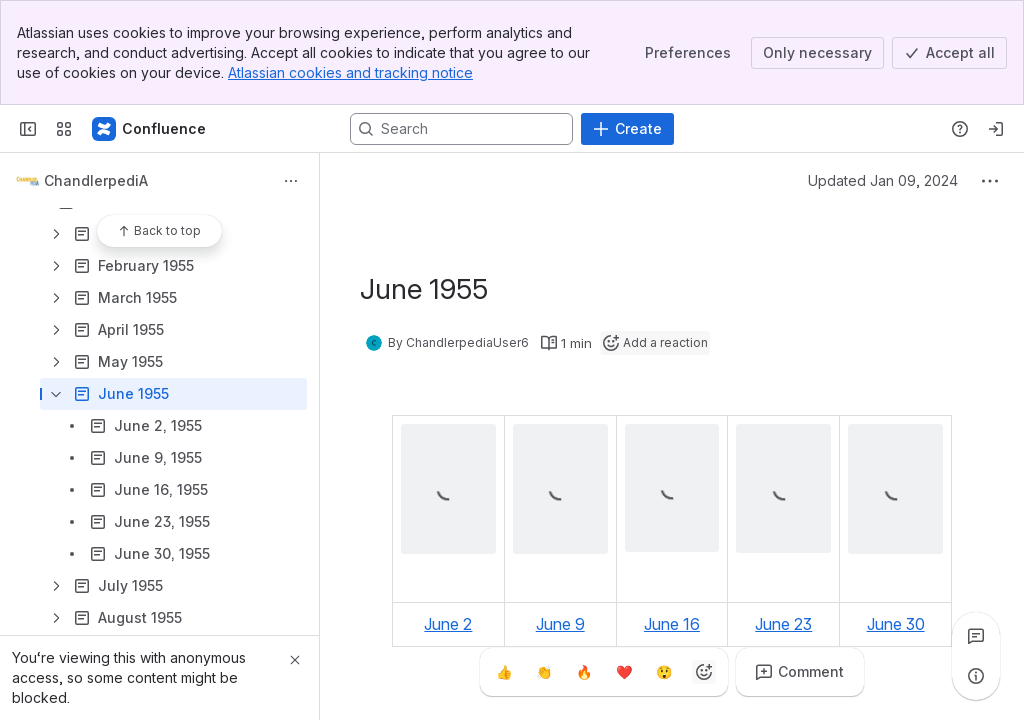 The width and height of the screenshot is (1024, 720). I want to click on June 9, so click(560, 624).